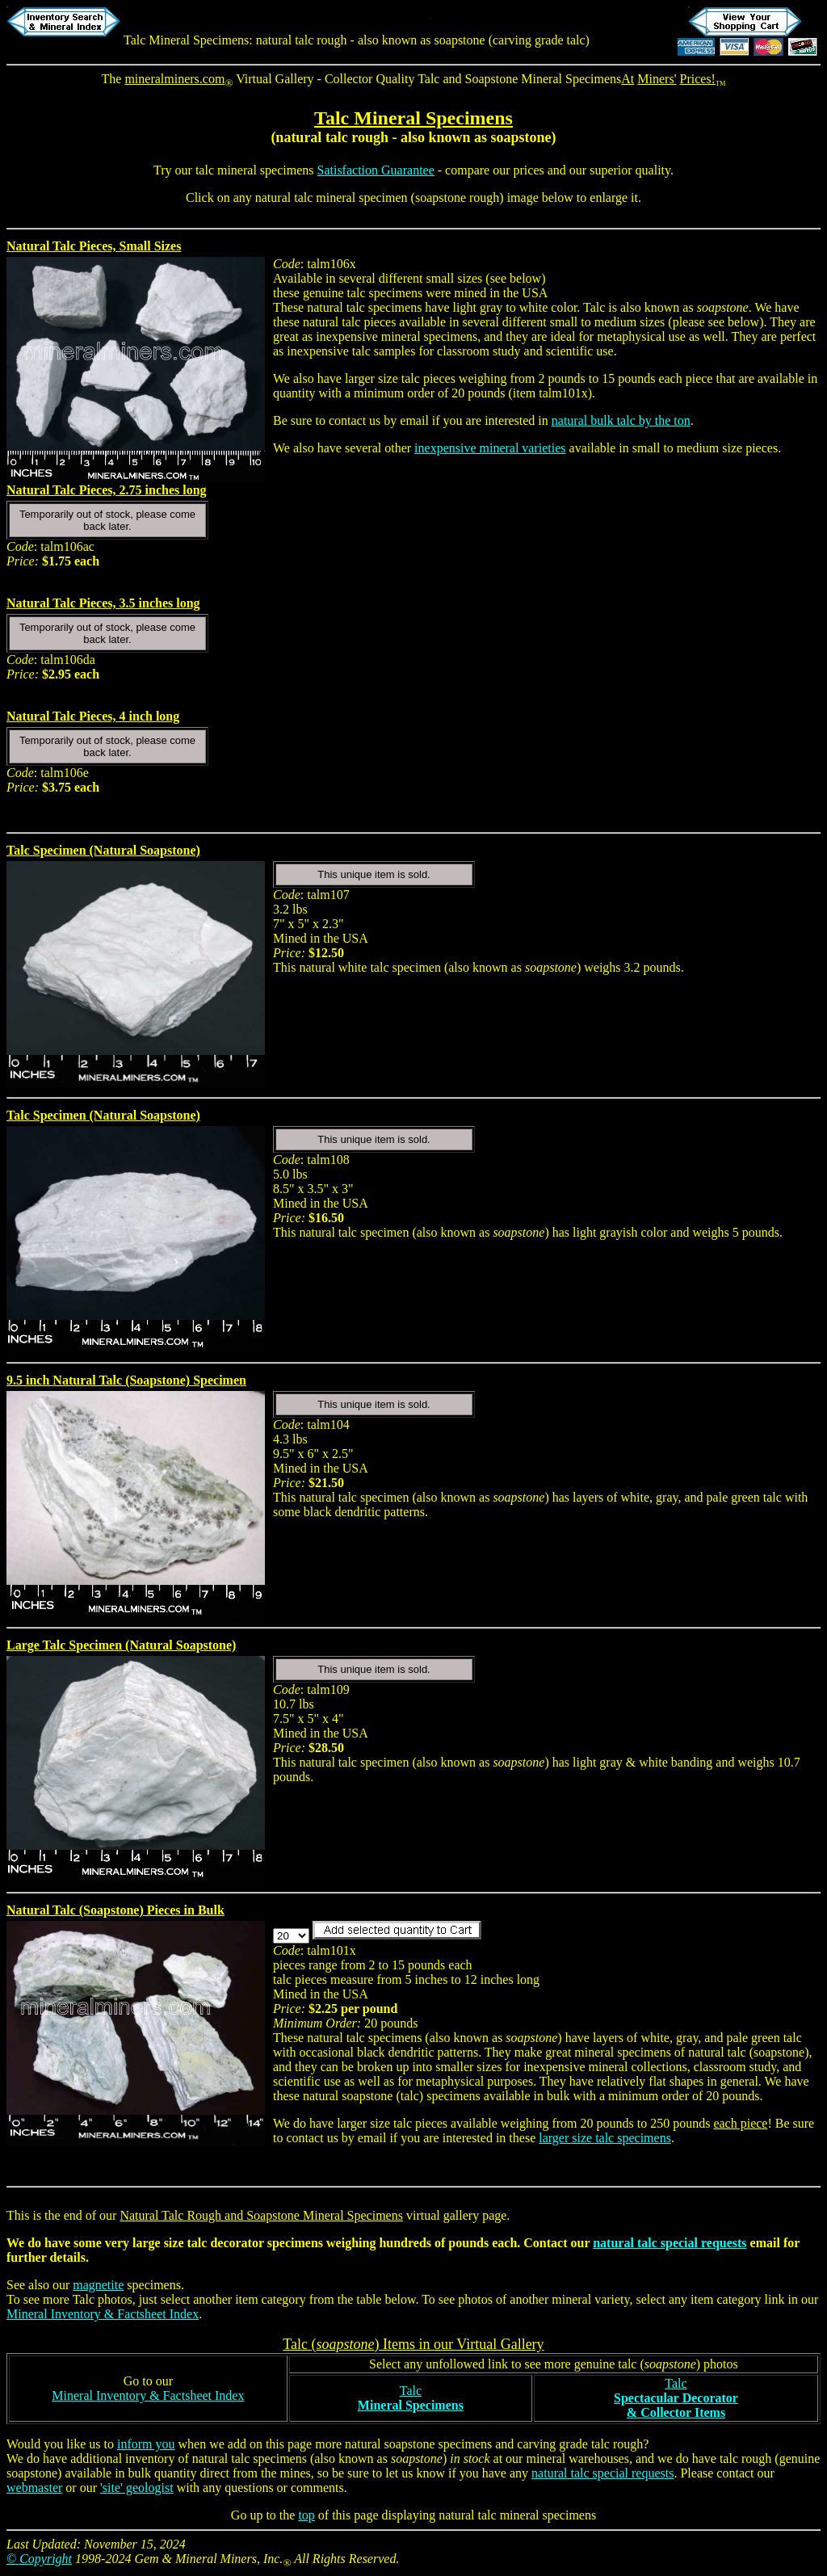 This screenshot has height=2576, width=827. I want to click on Talc, so click(411, 2398).